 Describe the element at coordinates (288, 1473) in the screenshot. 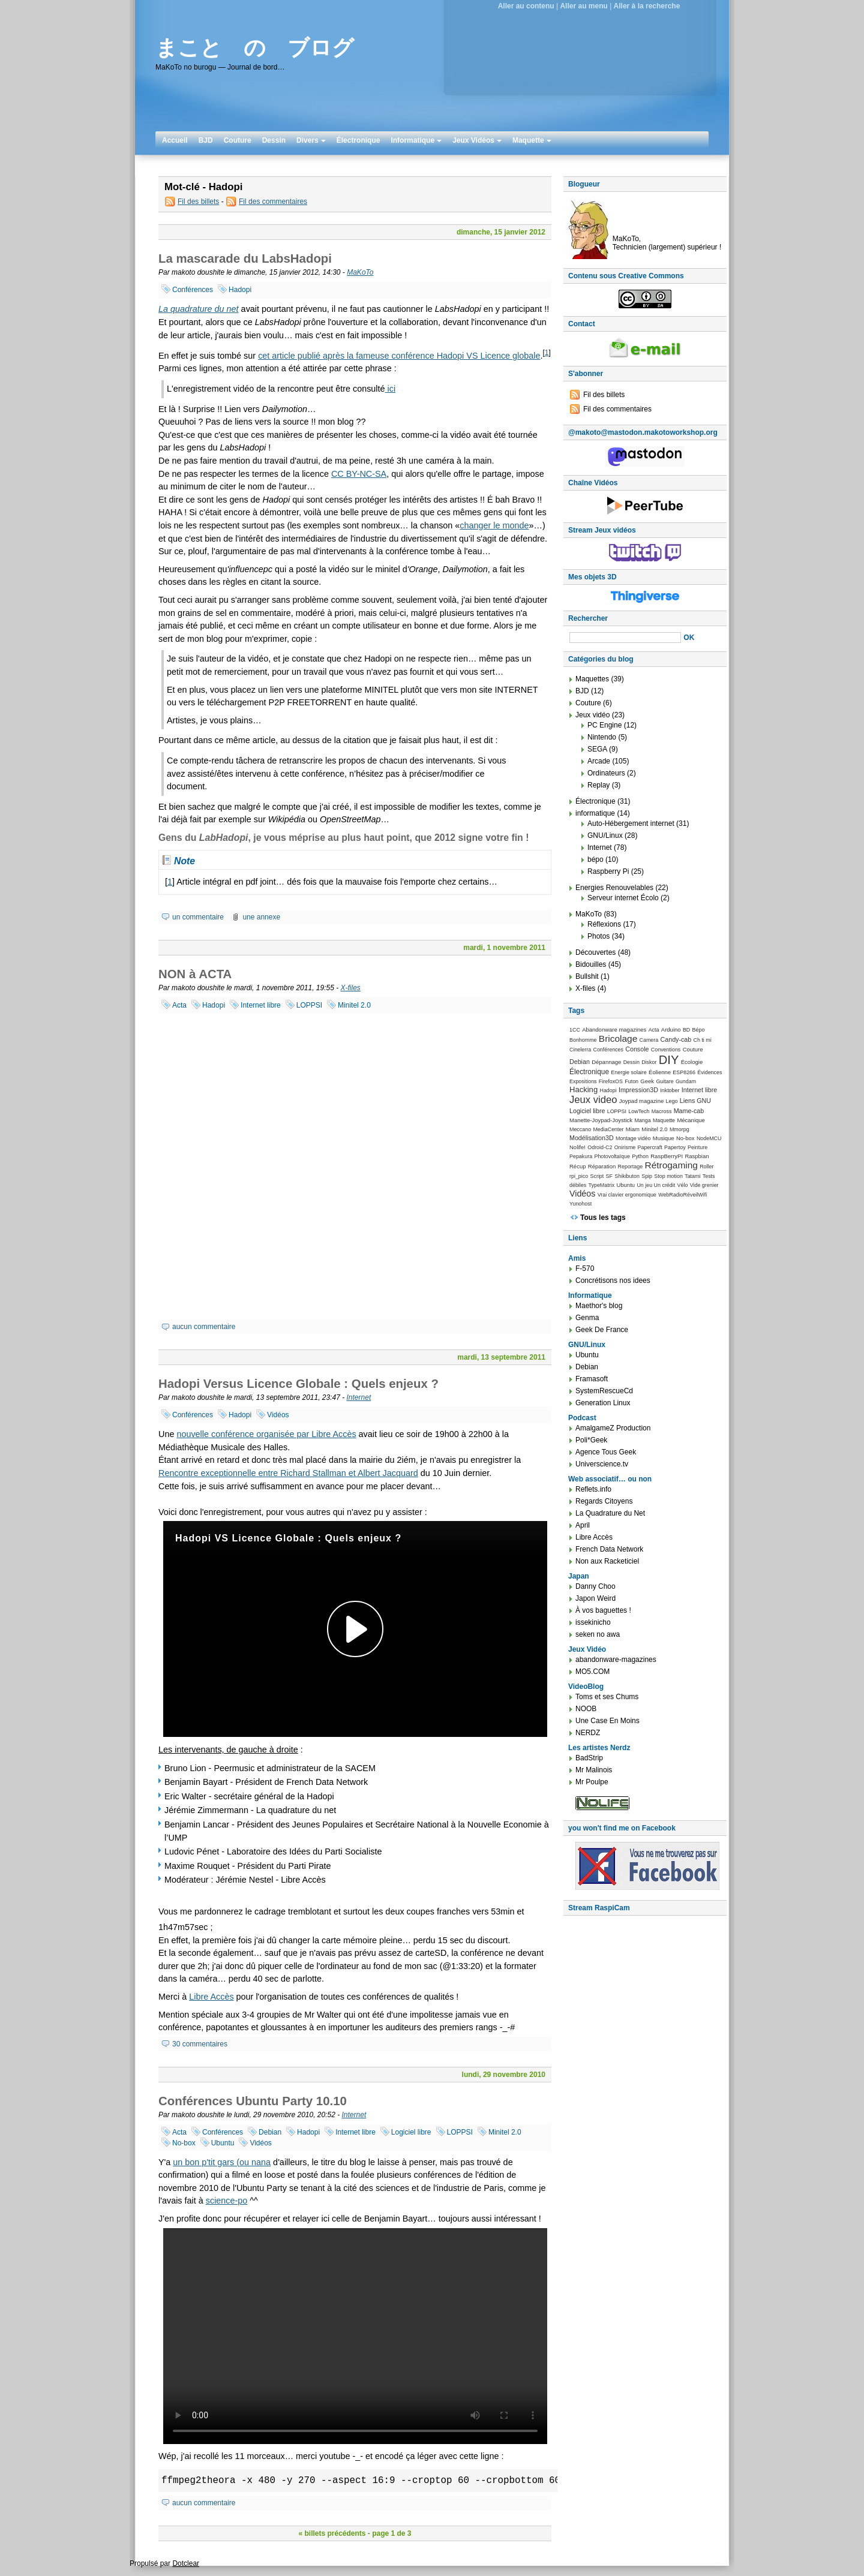

I see `Rencontre exceptionnelle entre Richard Stallman et Albert Jacquard` at that location.